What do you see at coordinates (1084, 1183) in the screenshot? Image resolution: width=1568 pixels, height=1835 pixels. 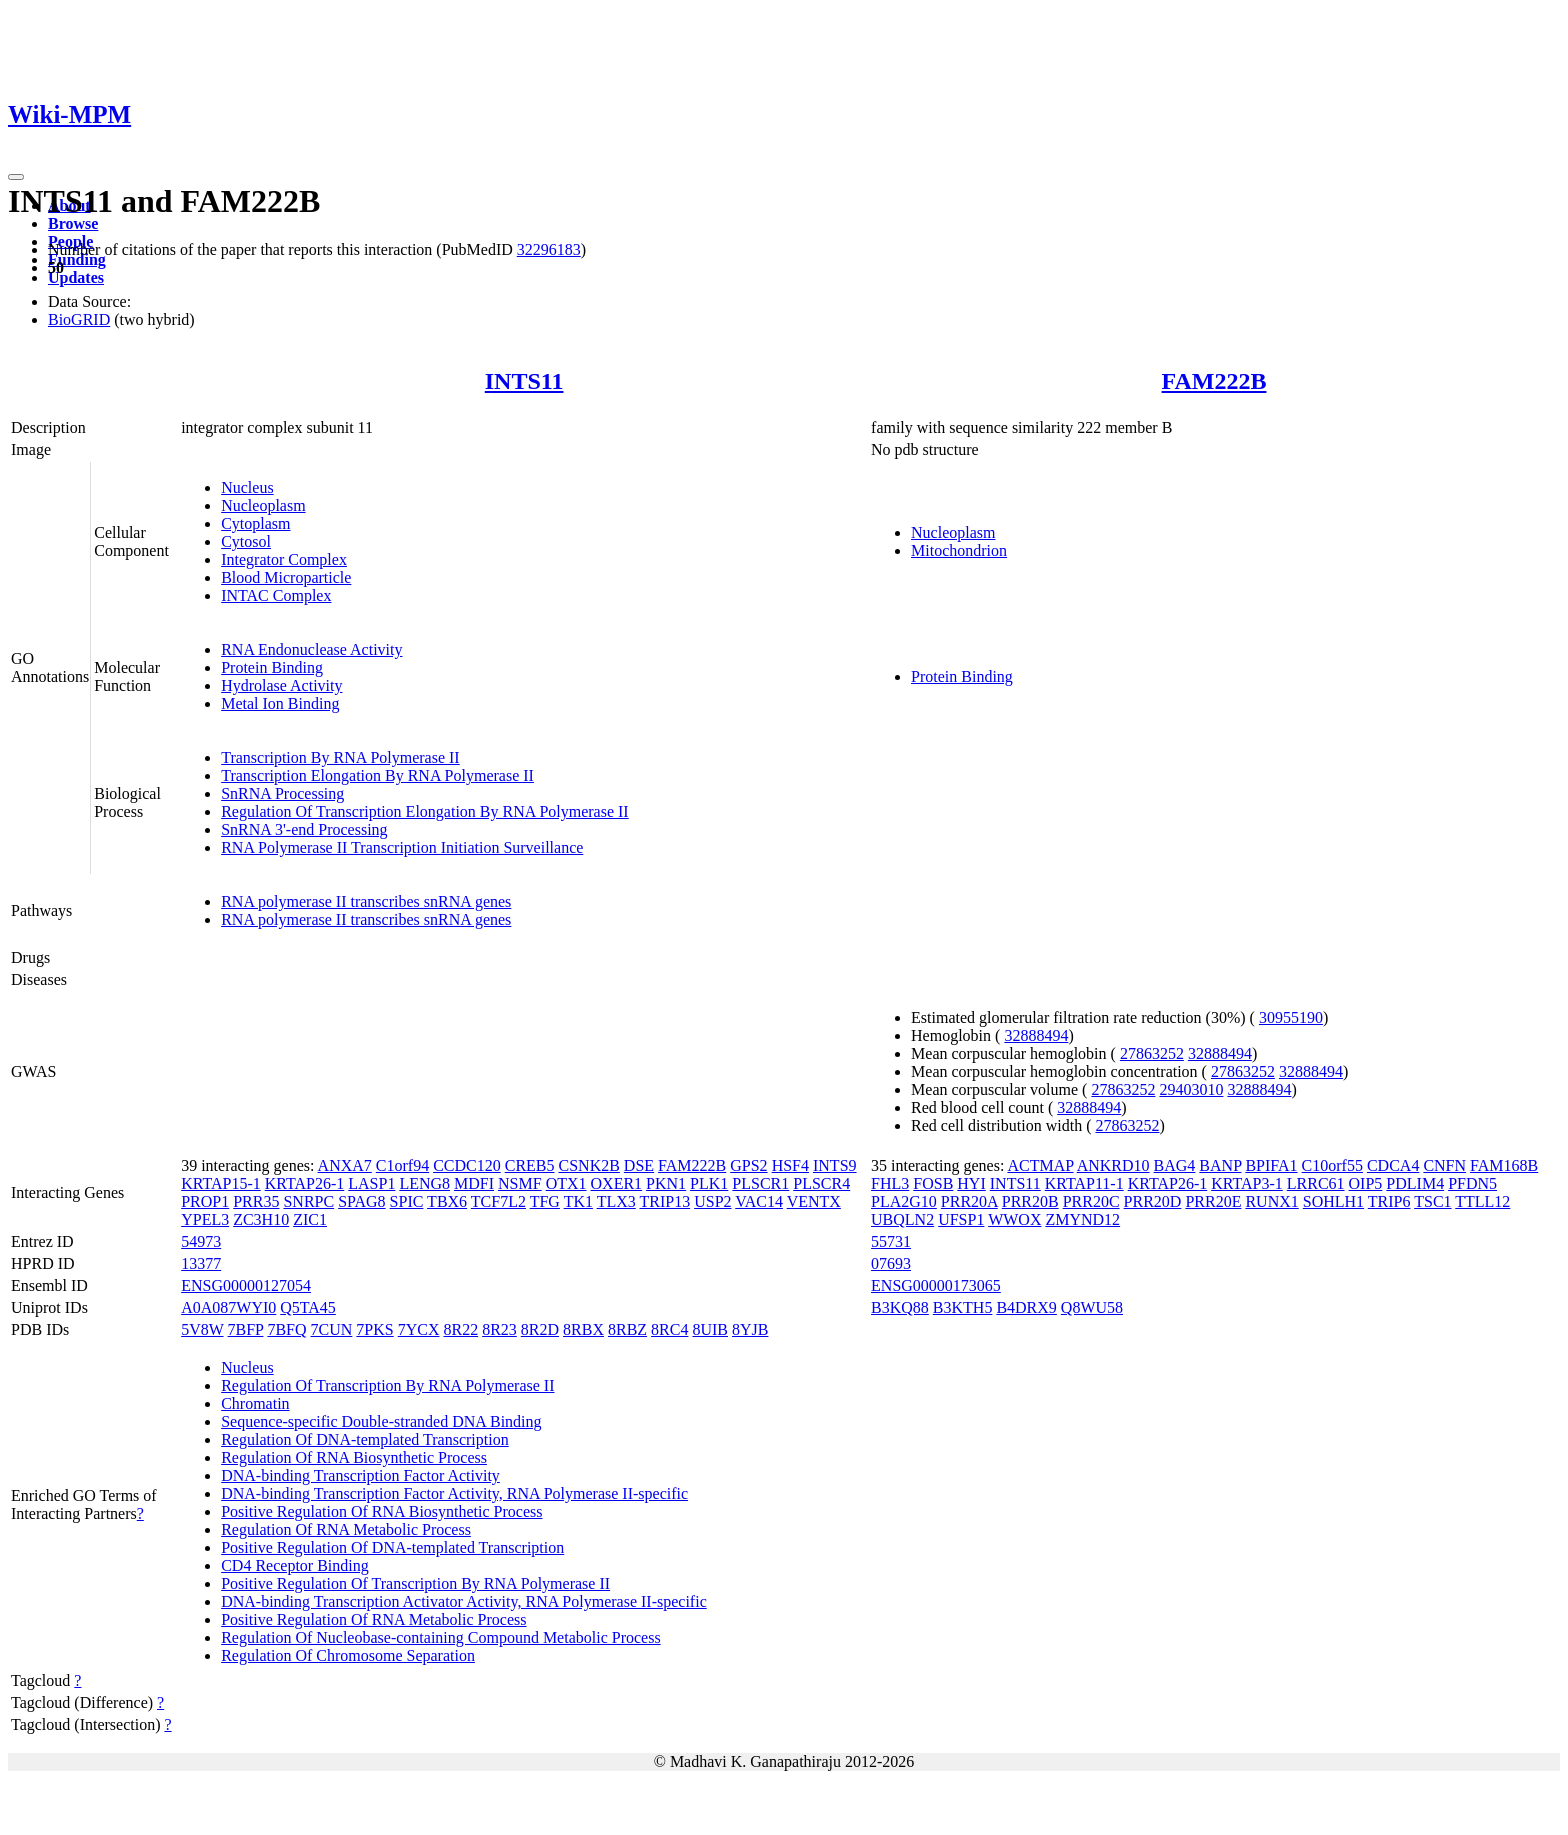 I see `KRTAP11-1` at bounding box center [1084, 1183].